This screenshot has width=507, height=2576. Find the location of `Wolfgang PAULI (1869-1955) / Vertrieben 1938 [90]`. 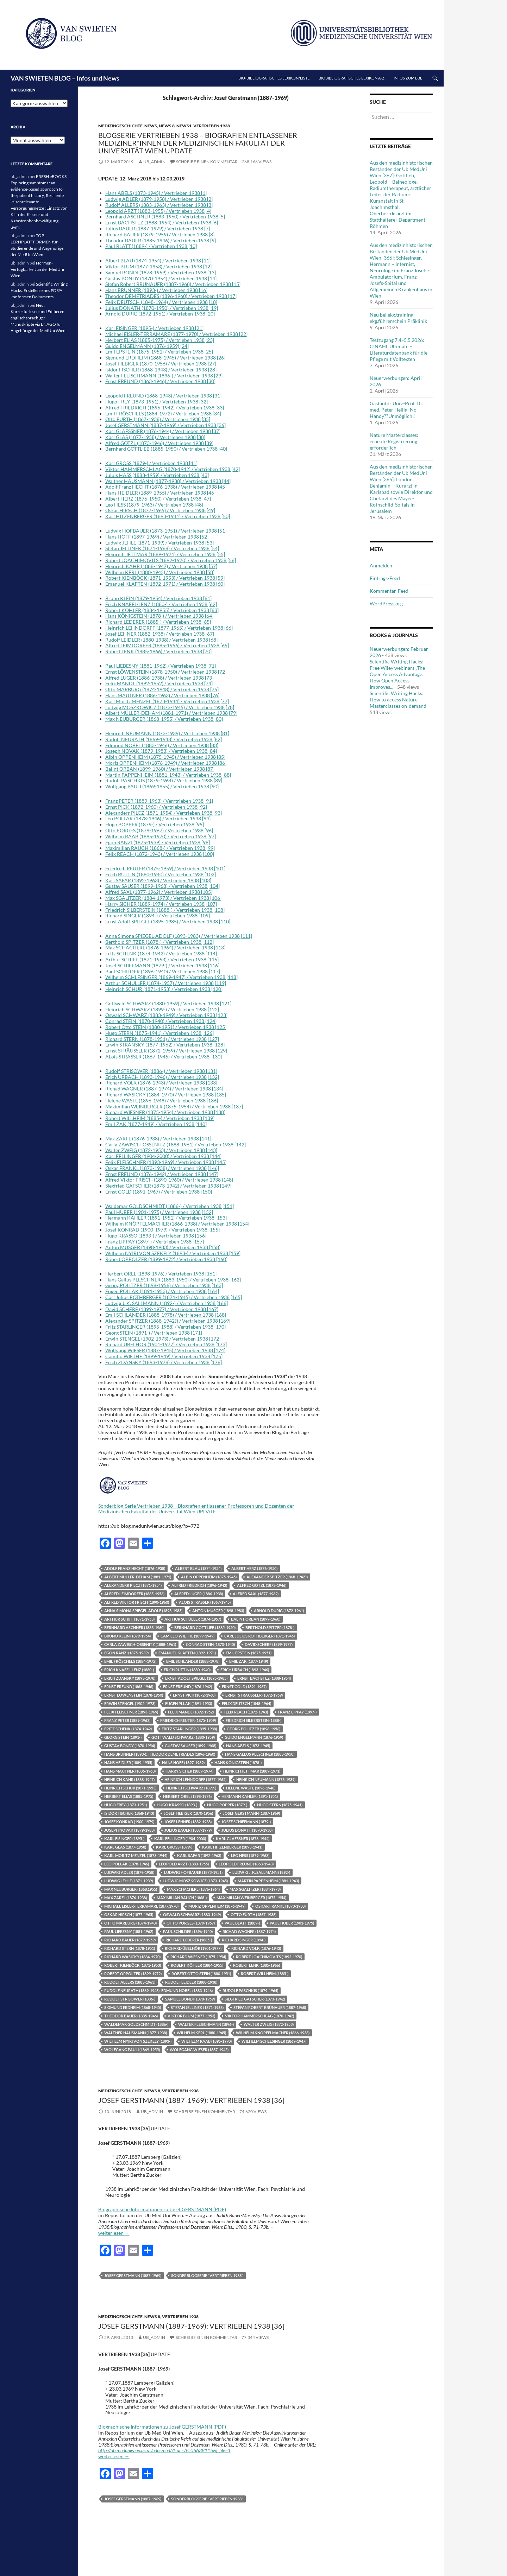

Wolfgang PAULI (1869-1955) / Vertrieben 1938 [90] is located at coordinates (162, 786).